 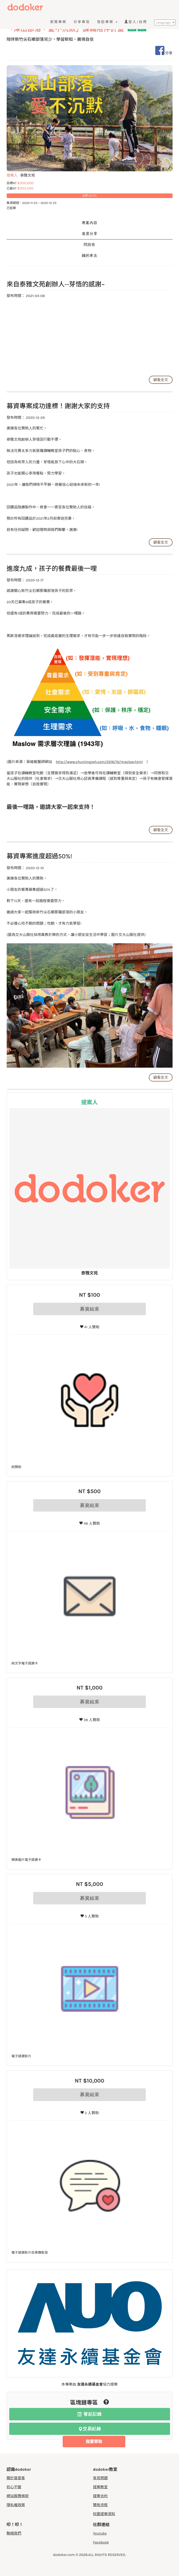 I want to click on 錢的來去, so click(x=89, y=255).